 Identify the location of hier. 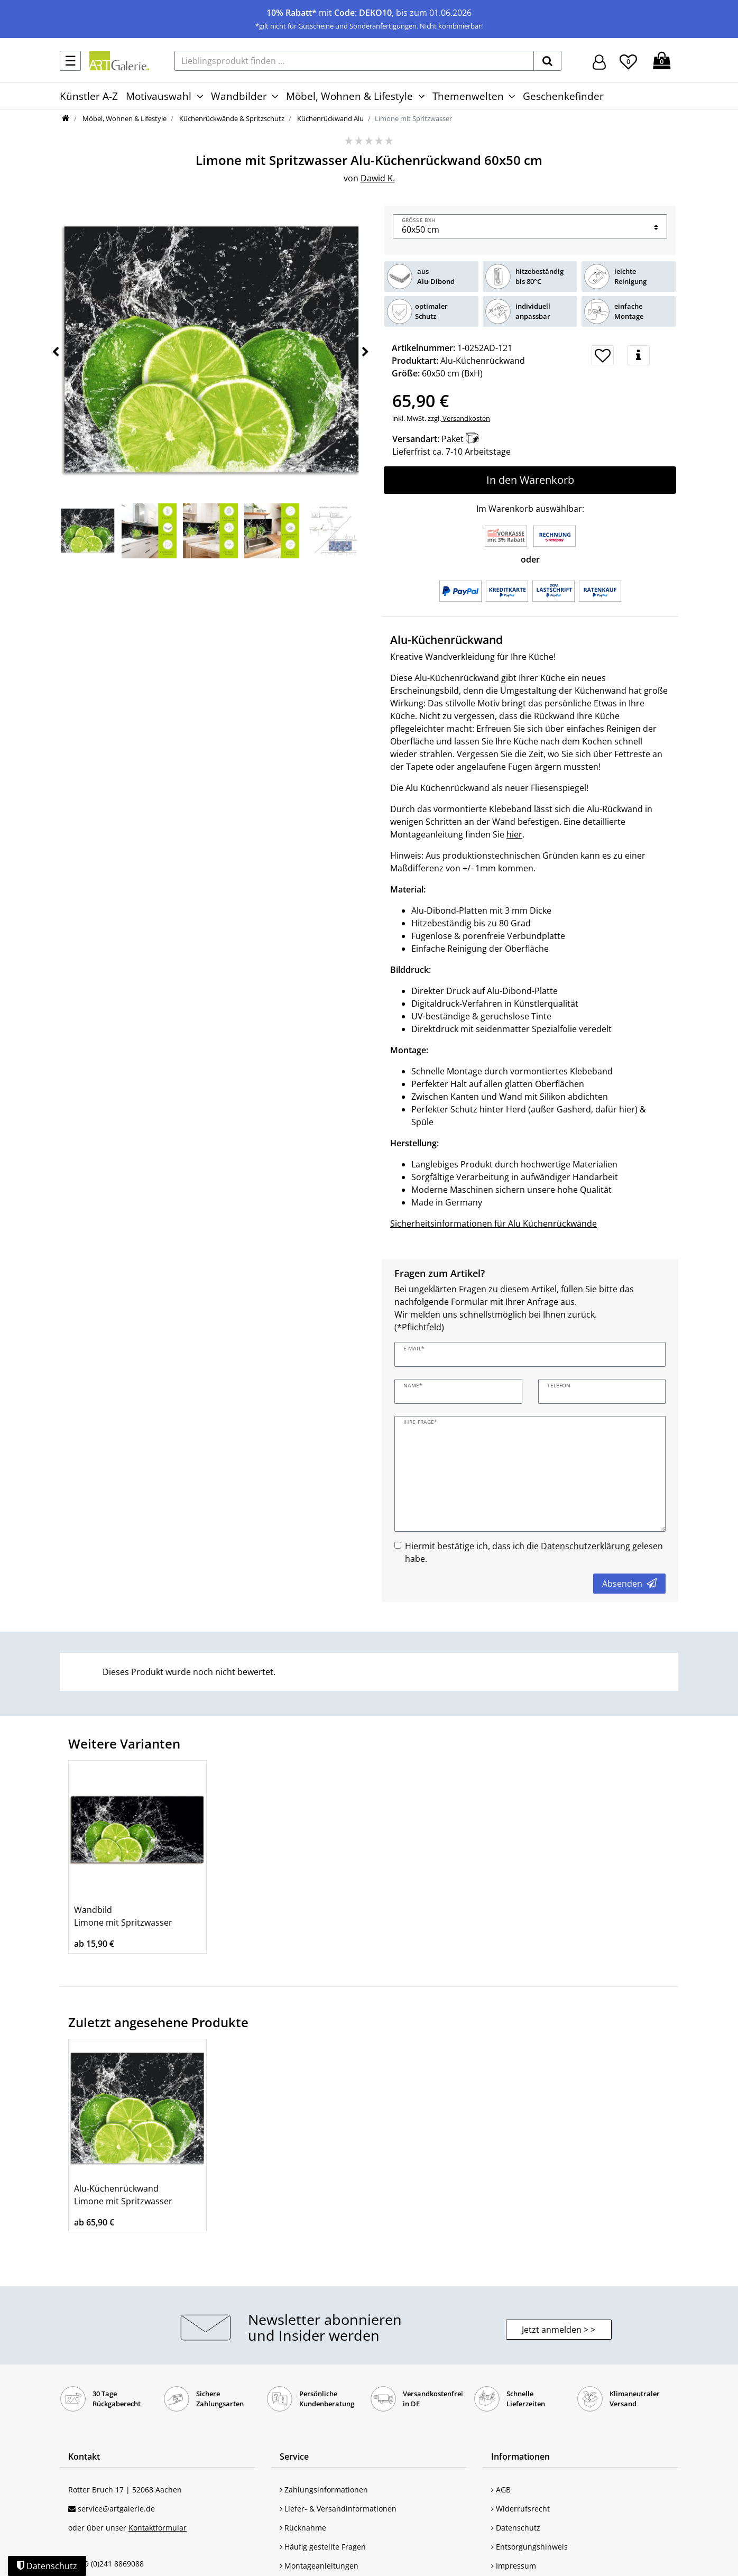
(514, 834).